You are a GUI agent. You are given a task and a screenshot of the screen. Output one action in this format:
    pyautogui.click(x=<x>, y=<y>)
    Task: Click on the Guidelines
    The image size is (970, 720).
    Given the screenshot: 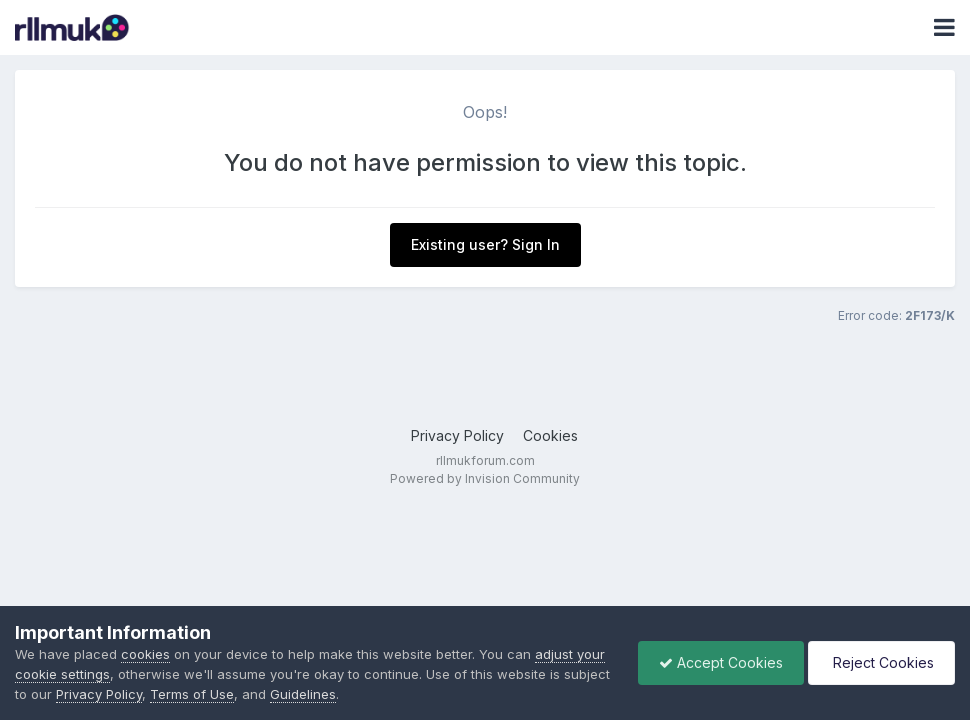 What is the action you would take?
    pyautogui.click(x=303, y=694)
    